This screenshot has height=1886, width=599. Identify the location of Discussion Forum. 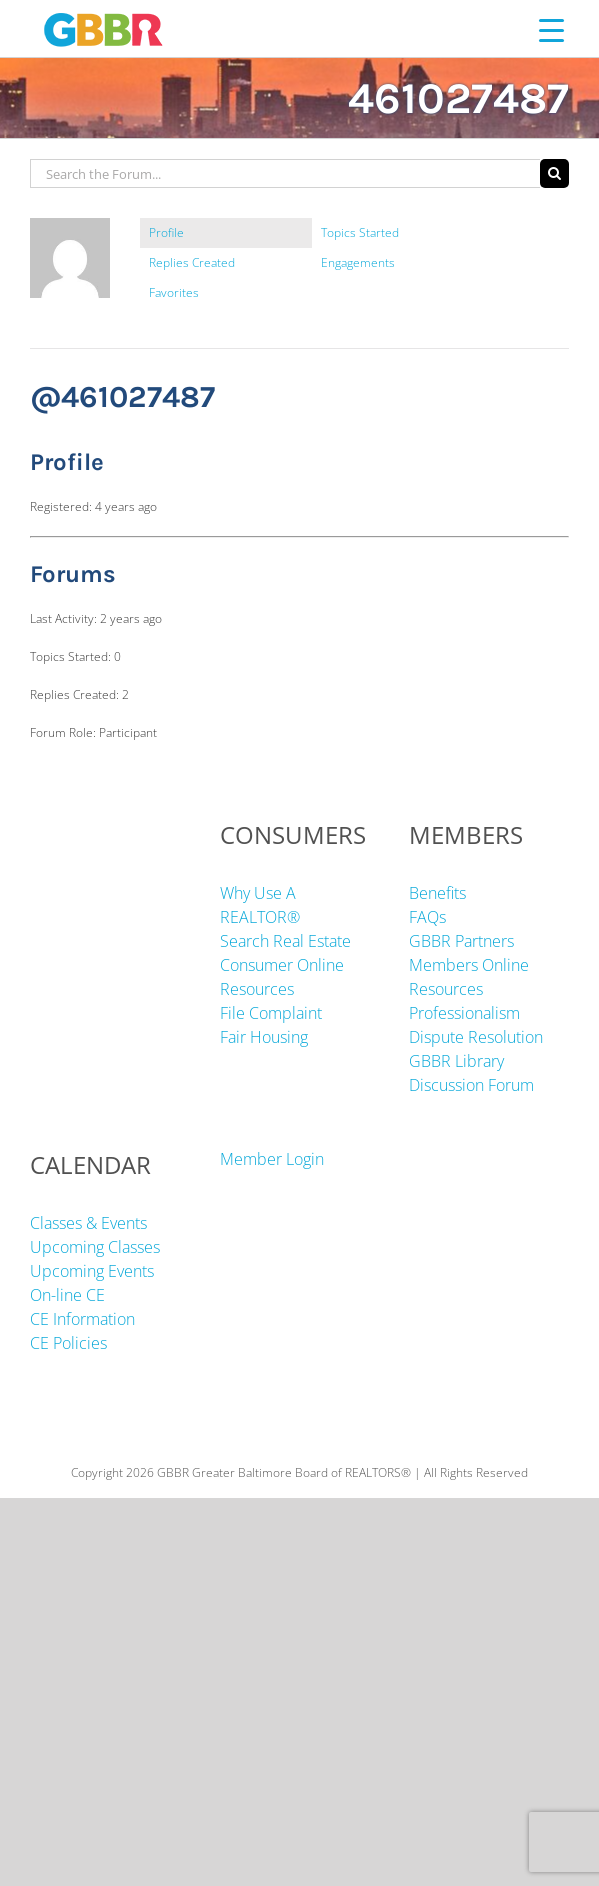
(471, 1085).